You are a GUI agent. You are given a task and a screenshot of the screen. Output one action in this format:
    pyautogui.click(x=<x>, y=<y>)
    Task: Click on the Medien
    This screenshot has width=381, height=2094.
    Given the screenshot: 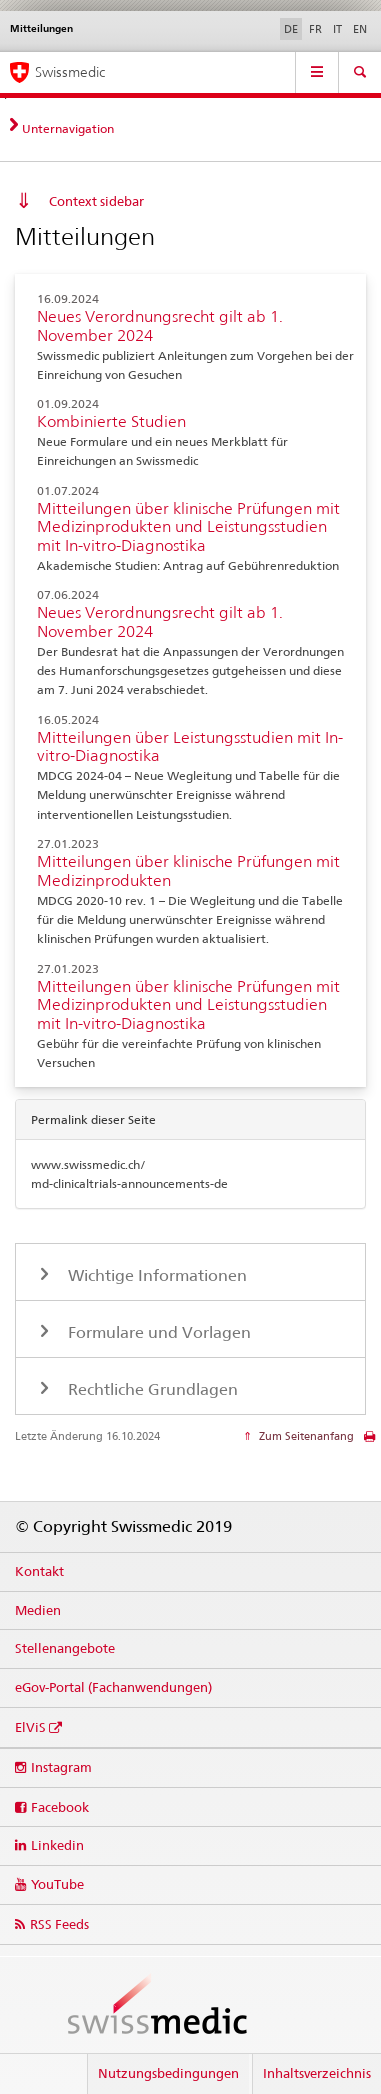 What is the action you would take?
    pyautogui.click(x=38, y=1610)
    